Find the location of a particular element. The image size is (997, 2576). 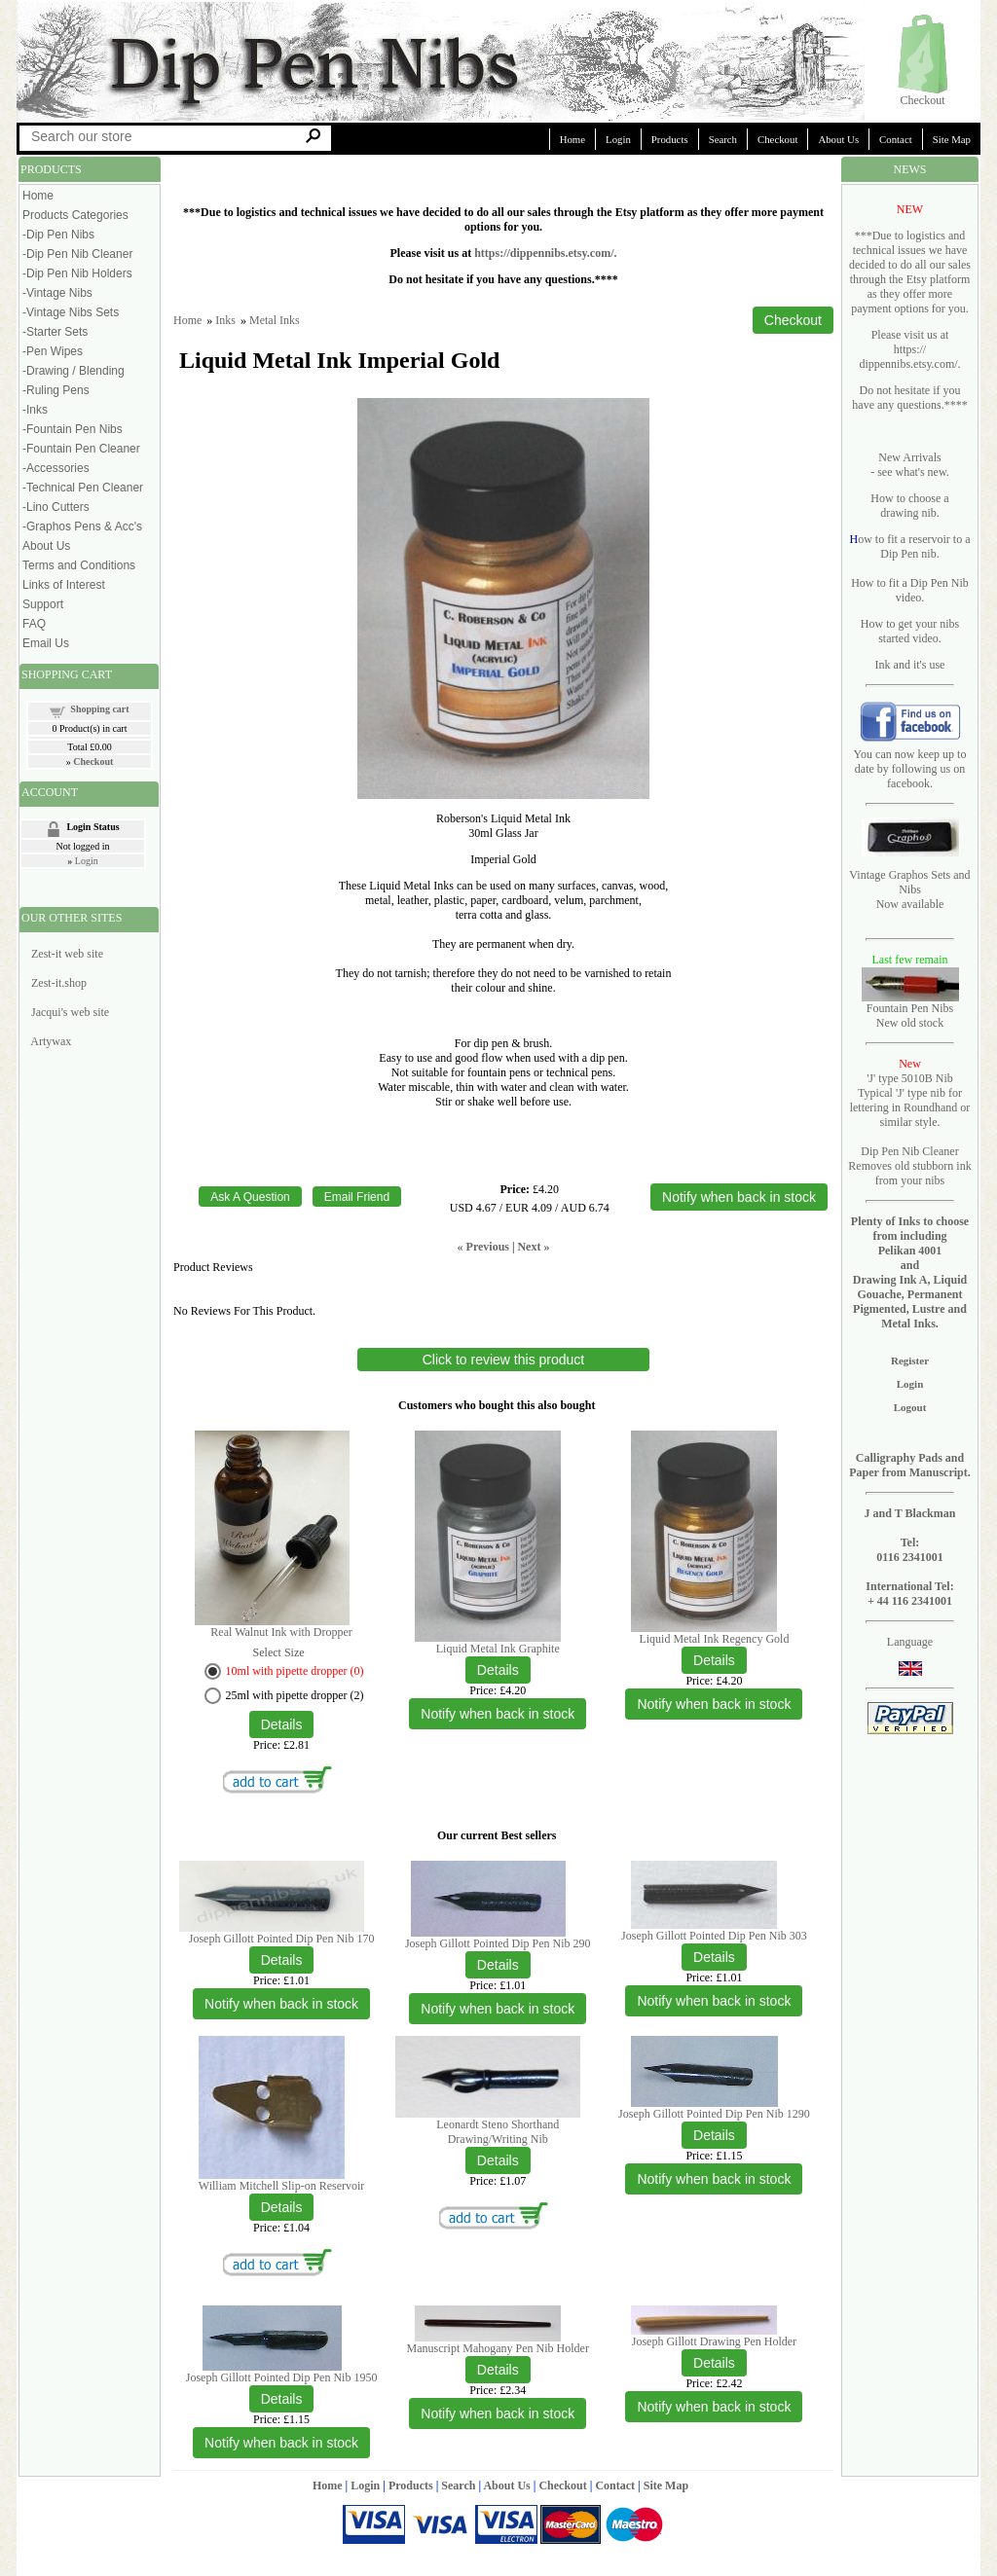

Zest-it web site is located at coordinates (67, 954).